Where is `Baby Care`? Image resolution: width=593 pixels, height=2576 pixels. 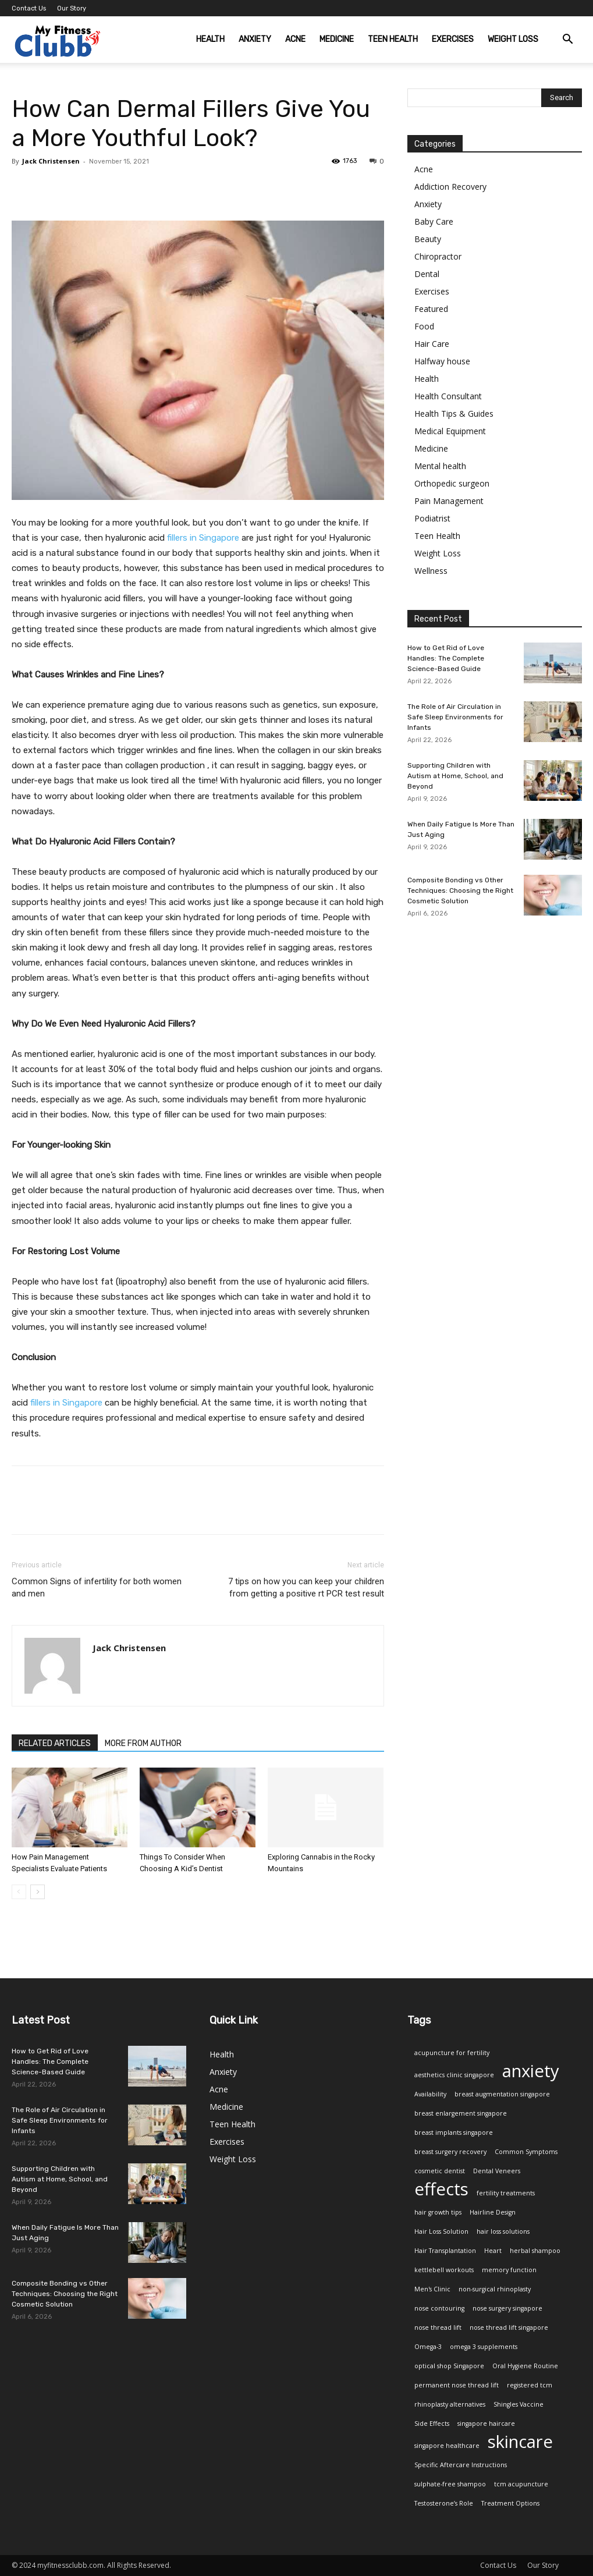
Baby Care is located at coordinates (433, 221).